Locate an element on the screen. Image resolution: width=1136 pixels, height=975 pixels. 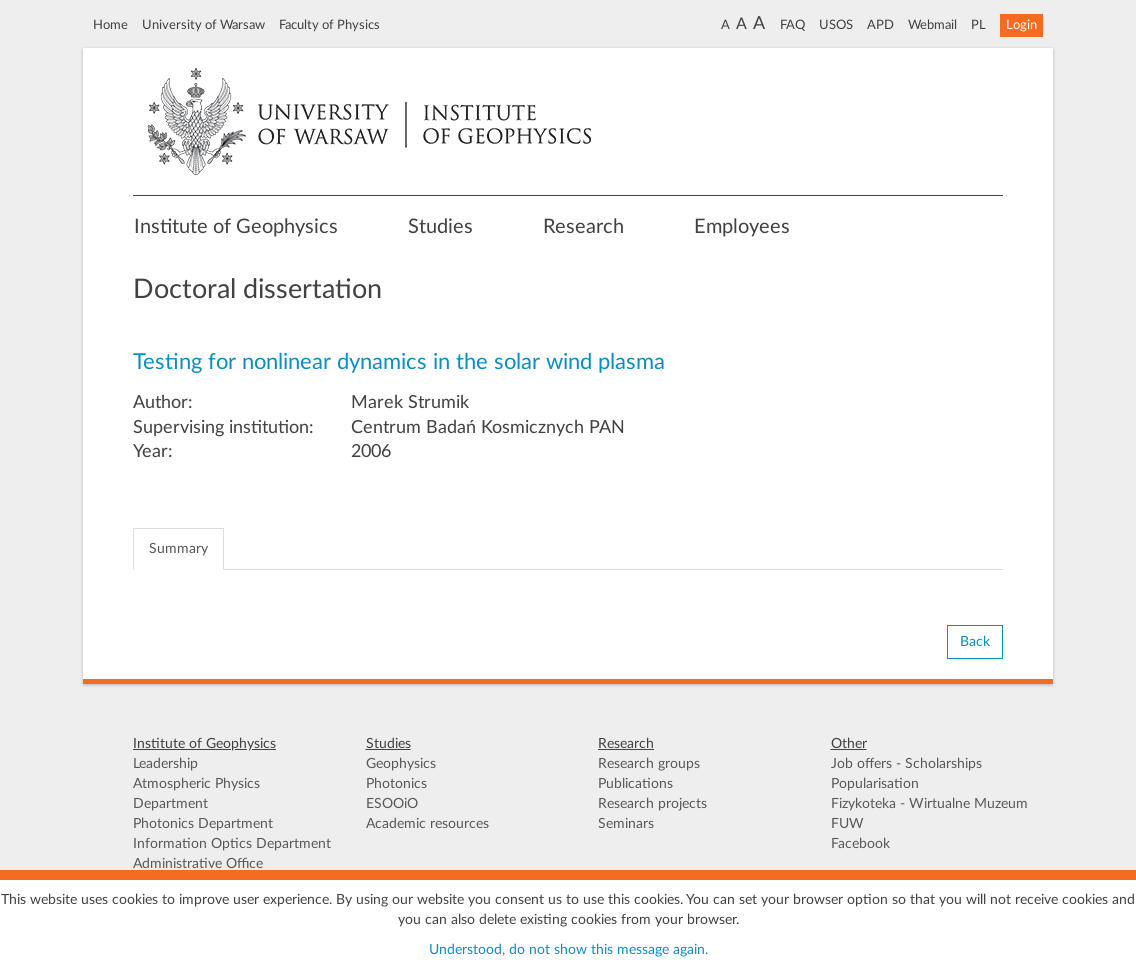
Research is located at coordinates (583, 227).